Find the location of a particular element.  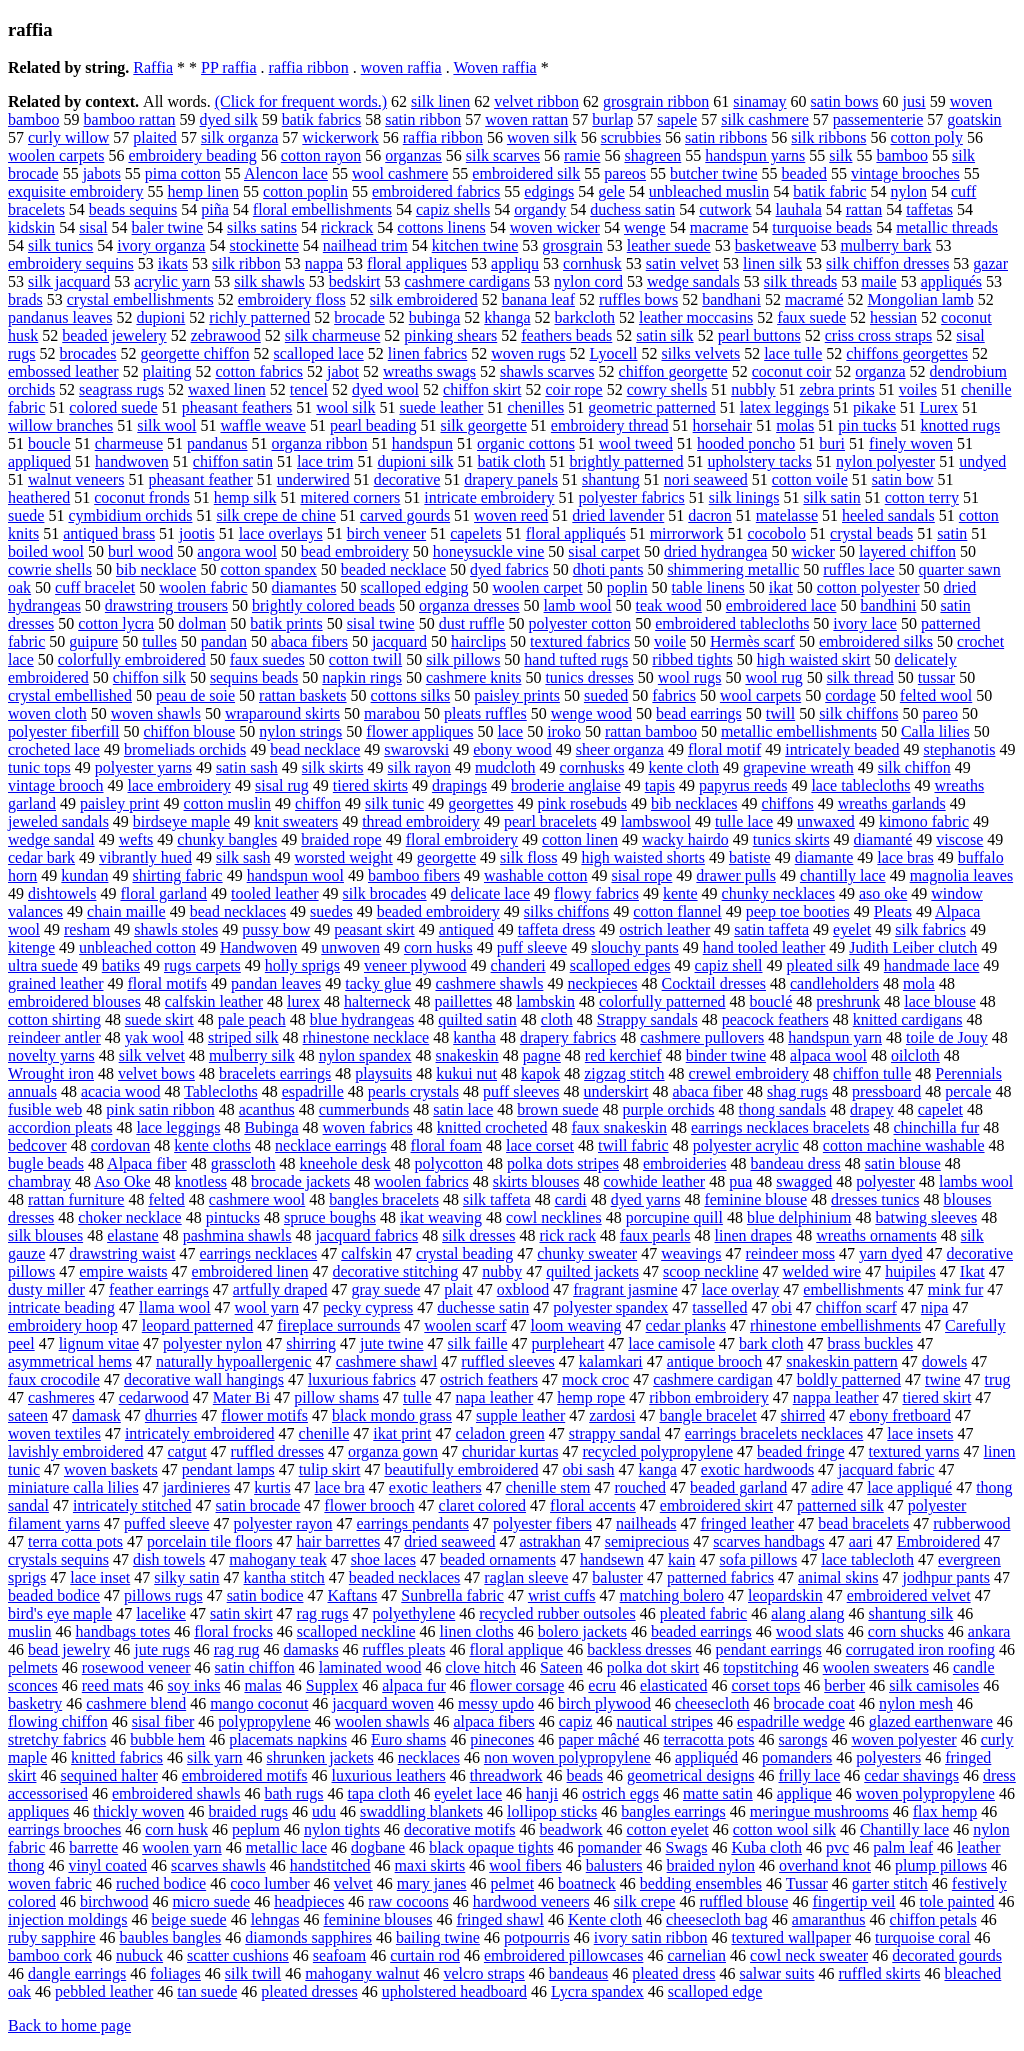

grapevine wreath is located at coordinates (798, 767).